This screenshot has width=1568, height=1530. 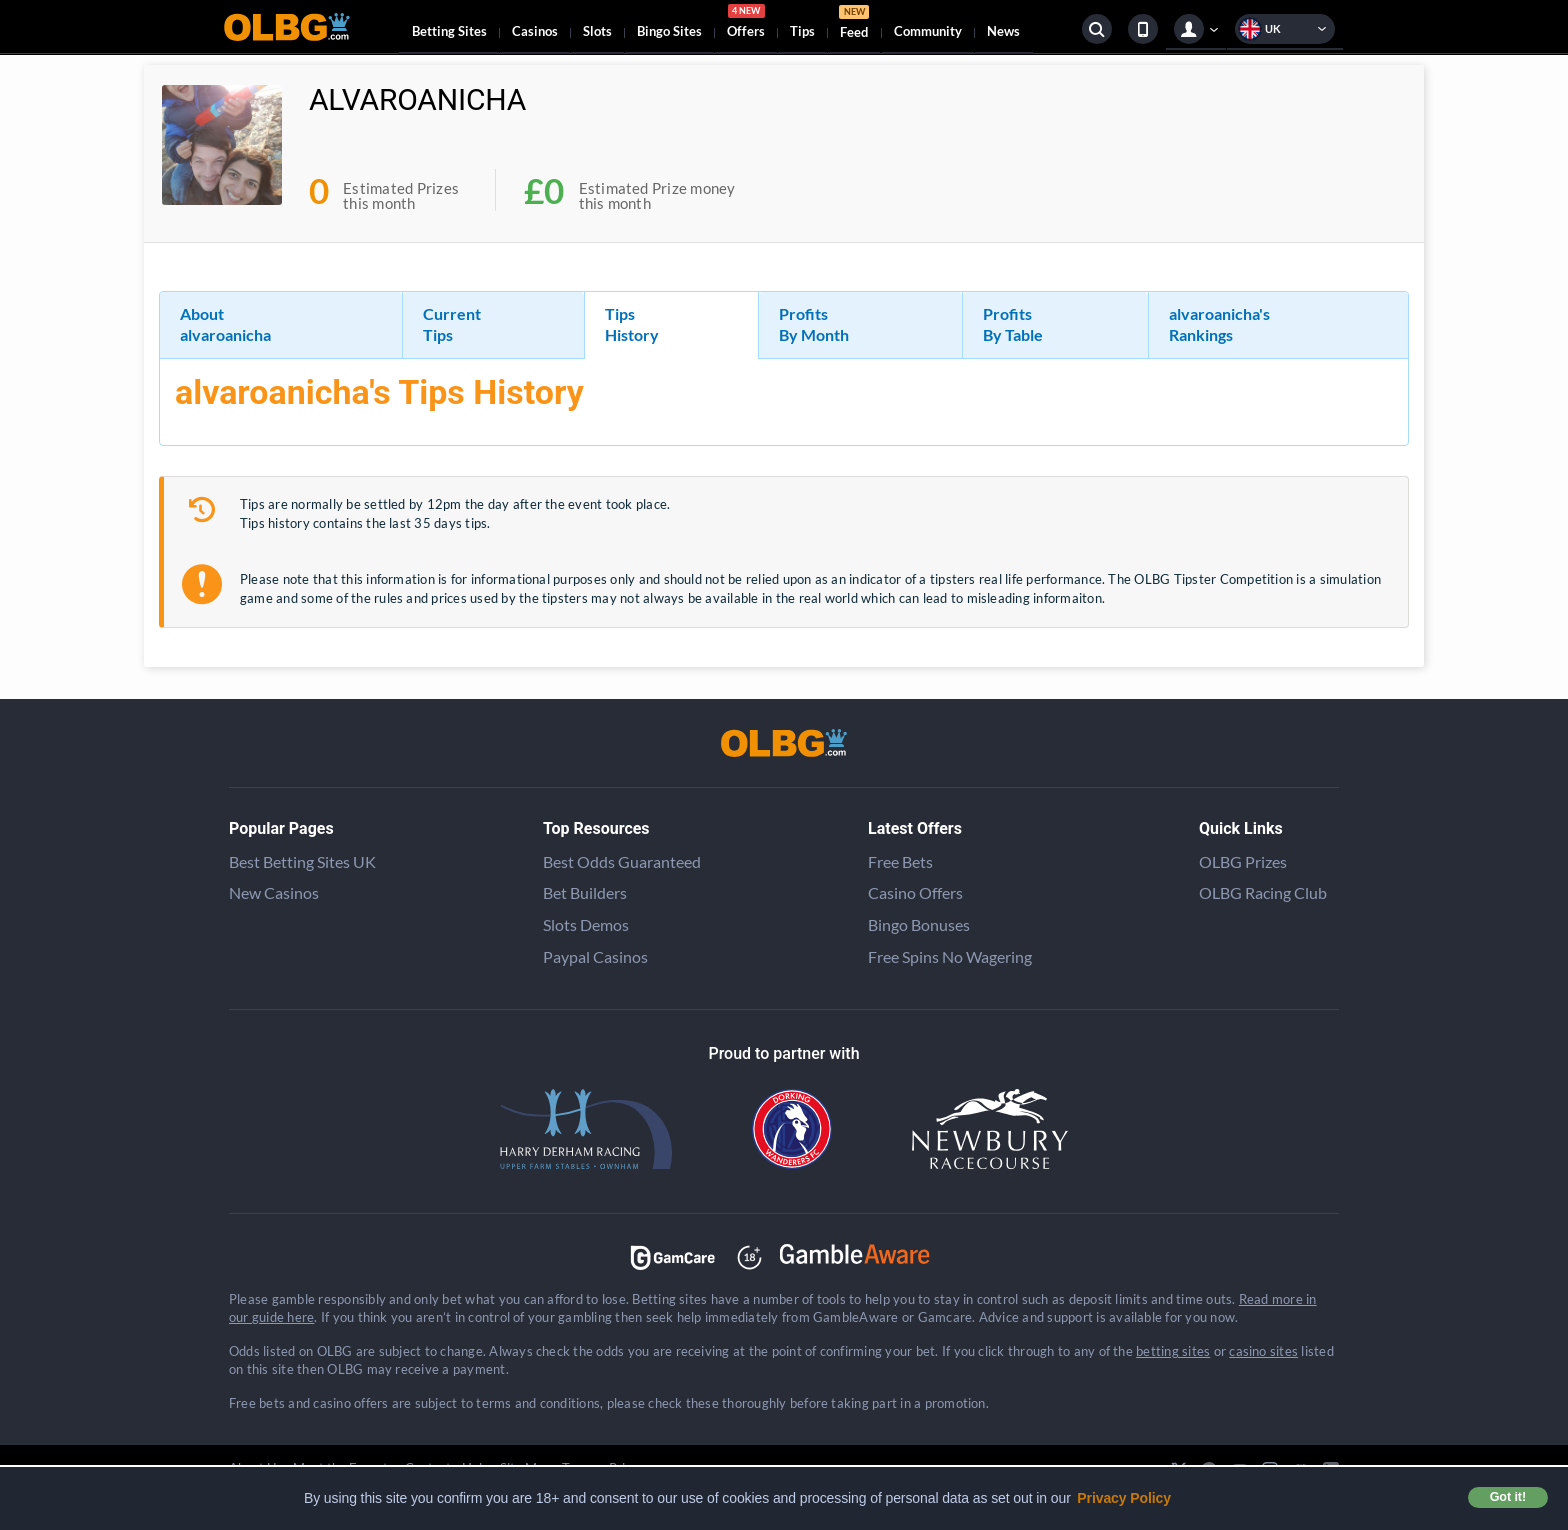 I want to click on Tips History, so click(x=632, y=324).